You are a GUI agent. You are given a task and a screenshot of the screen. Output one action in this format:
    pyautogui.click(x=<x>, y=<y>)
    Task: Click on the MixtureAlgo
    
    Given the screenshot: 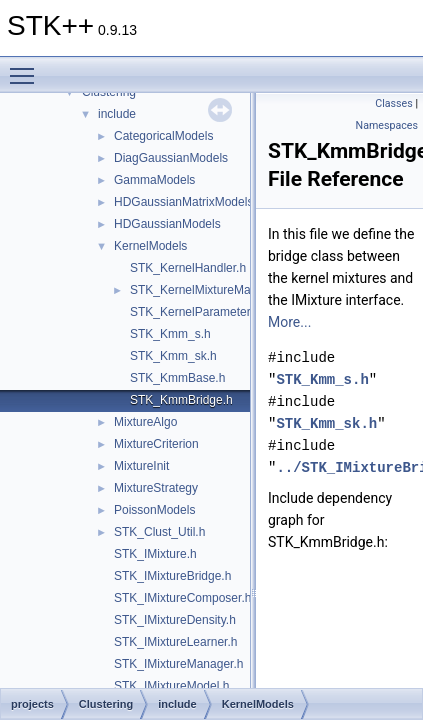 What is the action you would take?
    pyautogui.click(x=145, y=422)
    